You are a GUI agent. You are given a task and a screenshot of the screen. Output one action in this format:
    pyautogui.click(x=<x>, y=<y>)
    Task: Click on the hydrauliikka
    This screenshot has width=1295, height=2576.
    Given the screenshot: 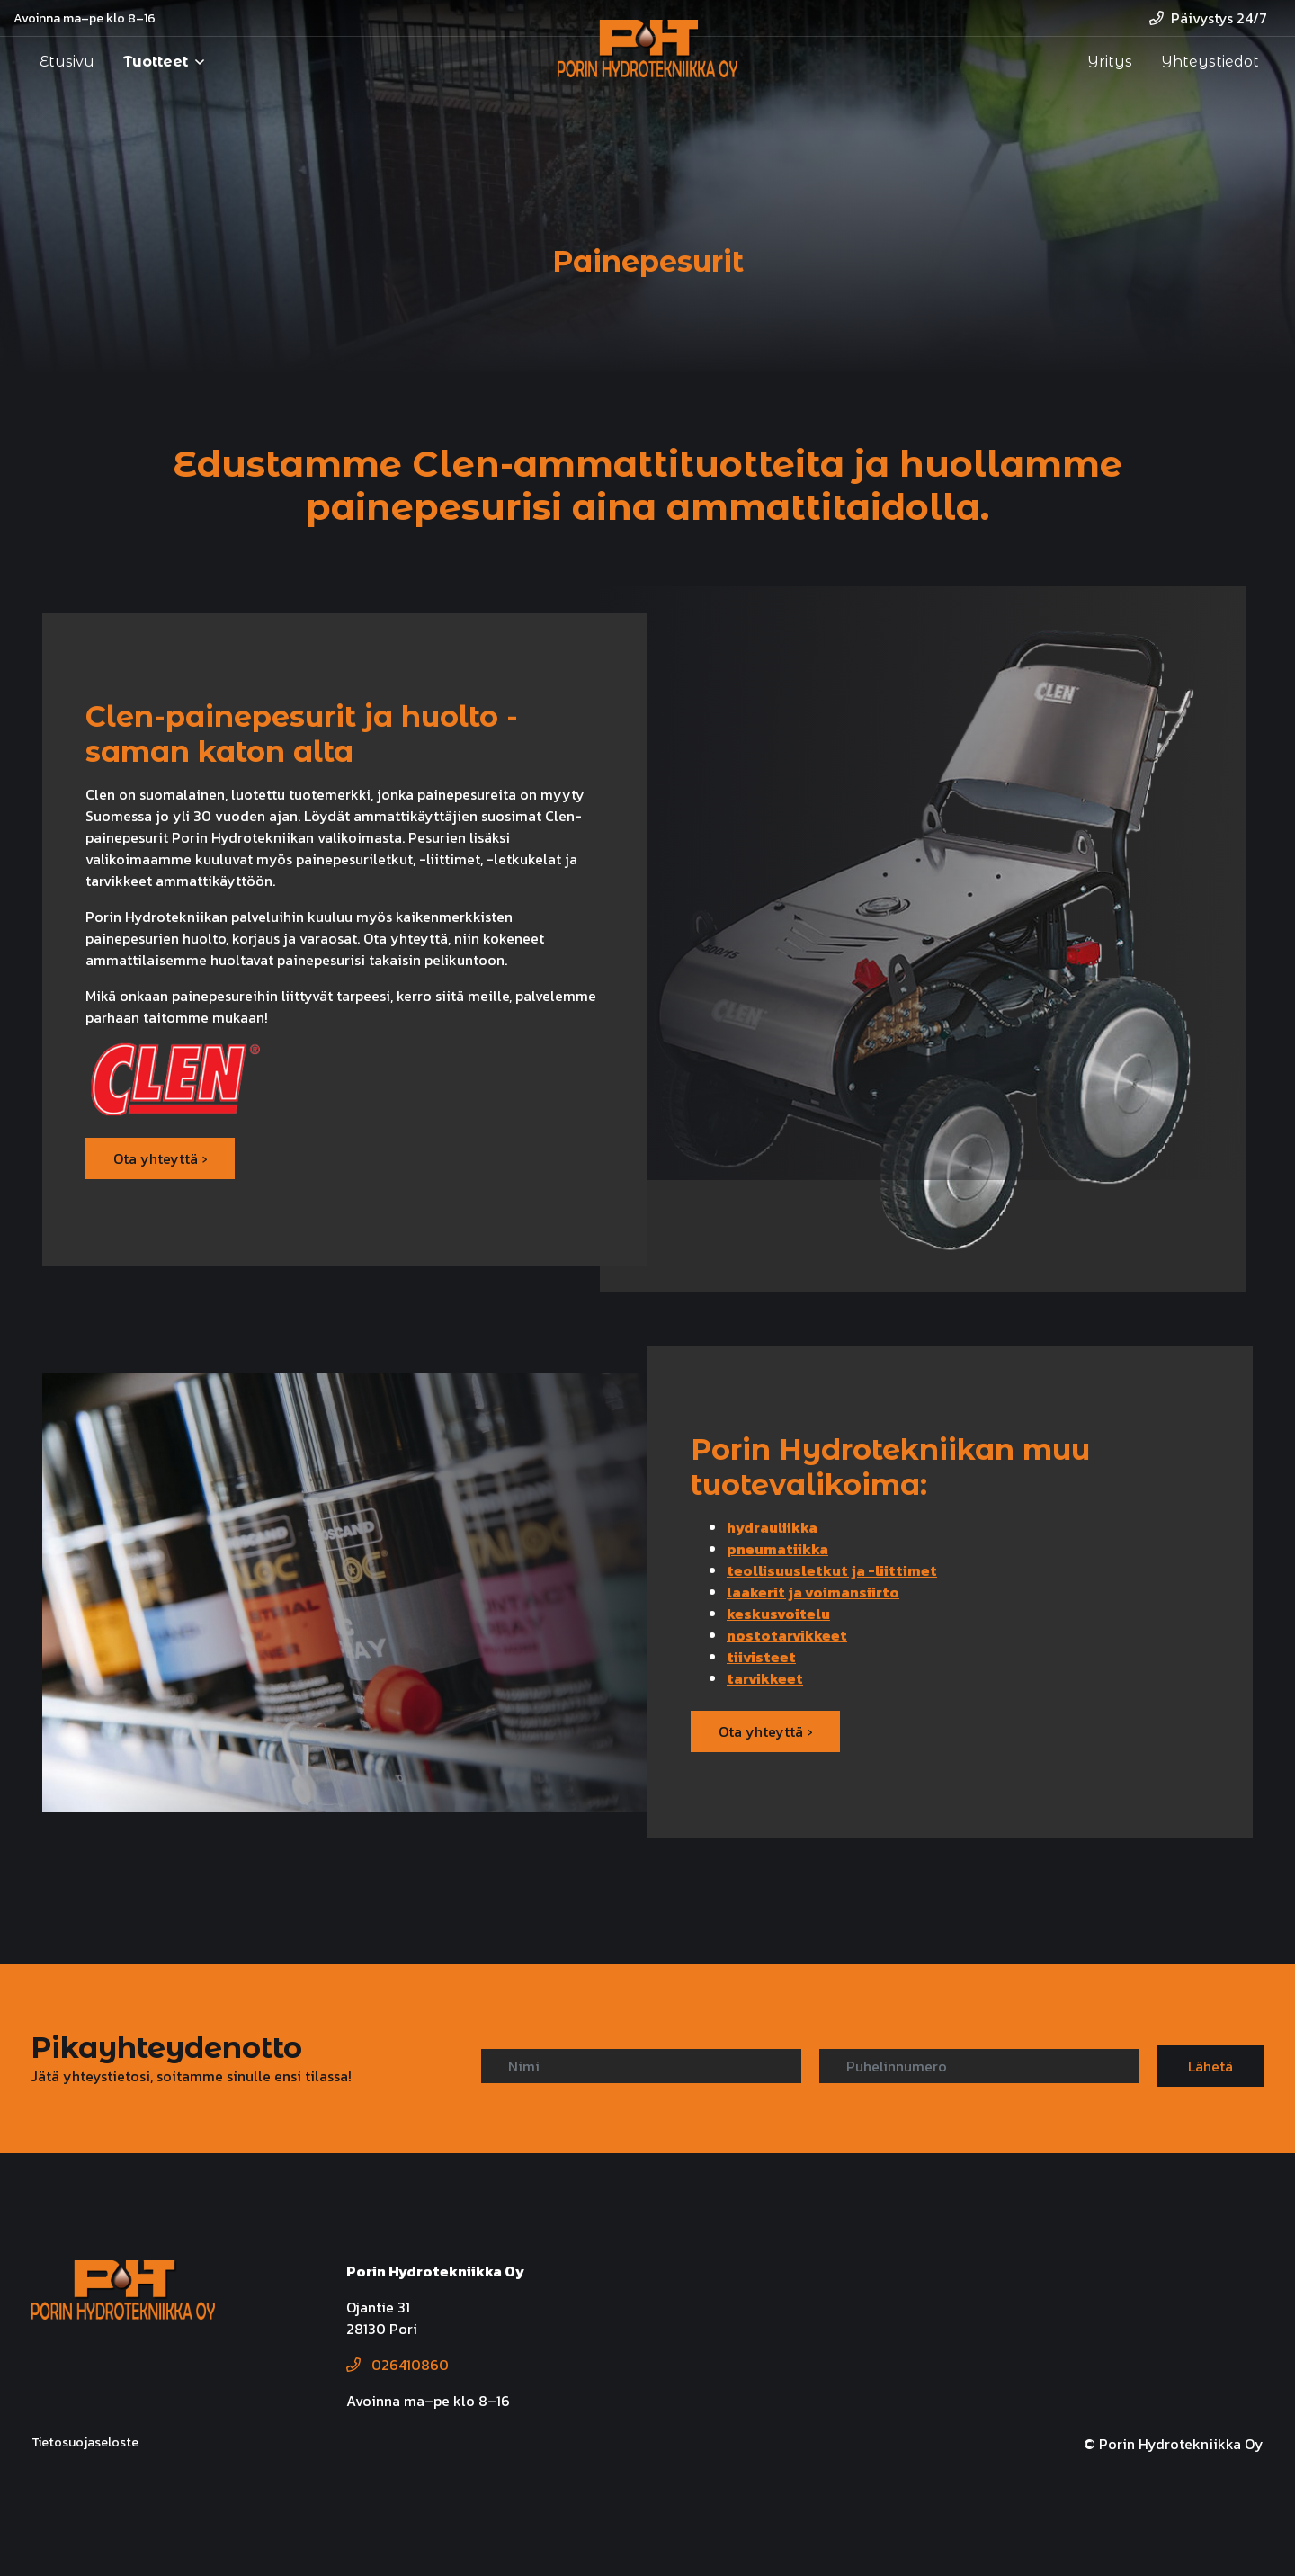 What is the action you would take?
    pyautogui.click(x=772, y=1527)
    